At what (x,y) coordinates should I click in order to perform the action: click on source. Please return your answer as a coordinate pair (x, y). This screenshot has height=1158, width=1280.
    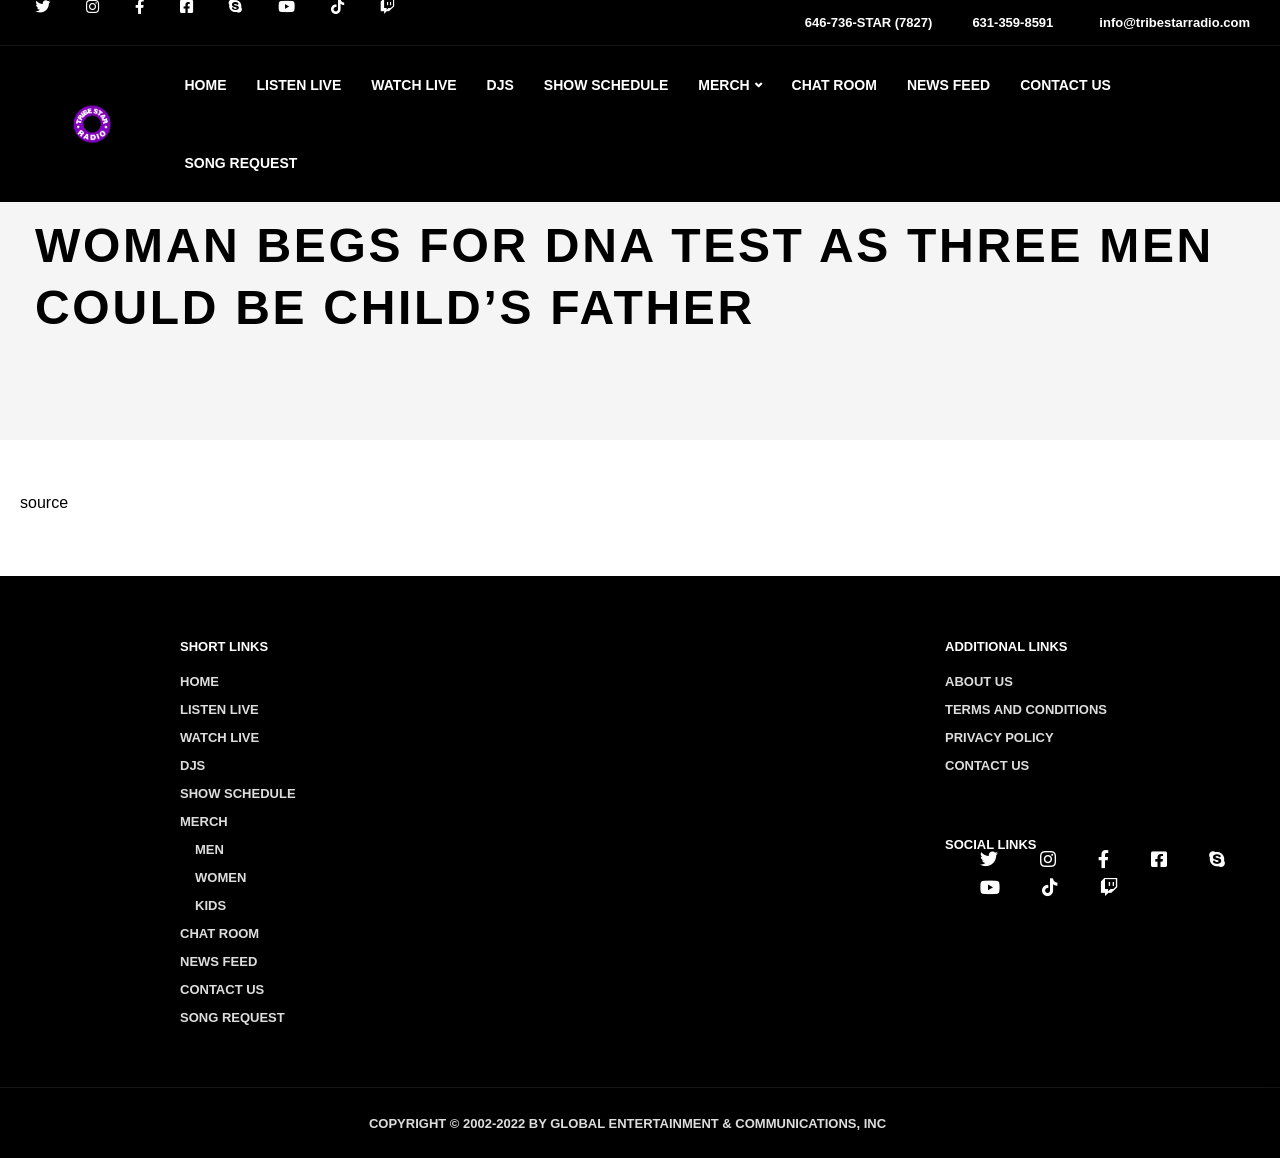
    Looking at the image, I should click on (44, 502).